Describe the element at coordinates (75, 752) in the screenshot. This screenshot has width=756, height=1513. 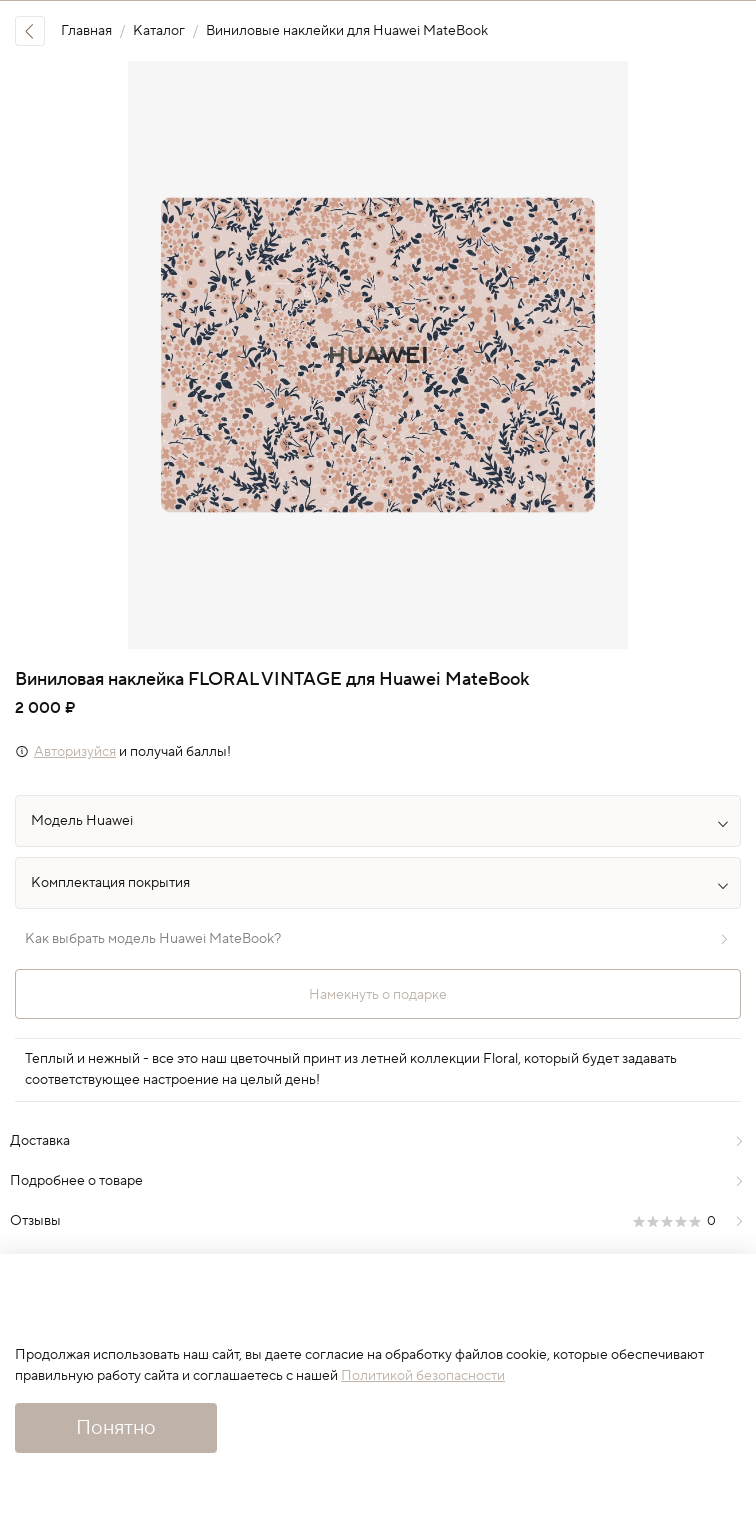
I see `Авторизуйся` at that location.